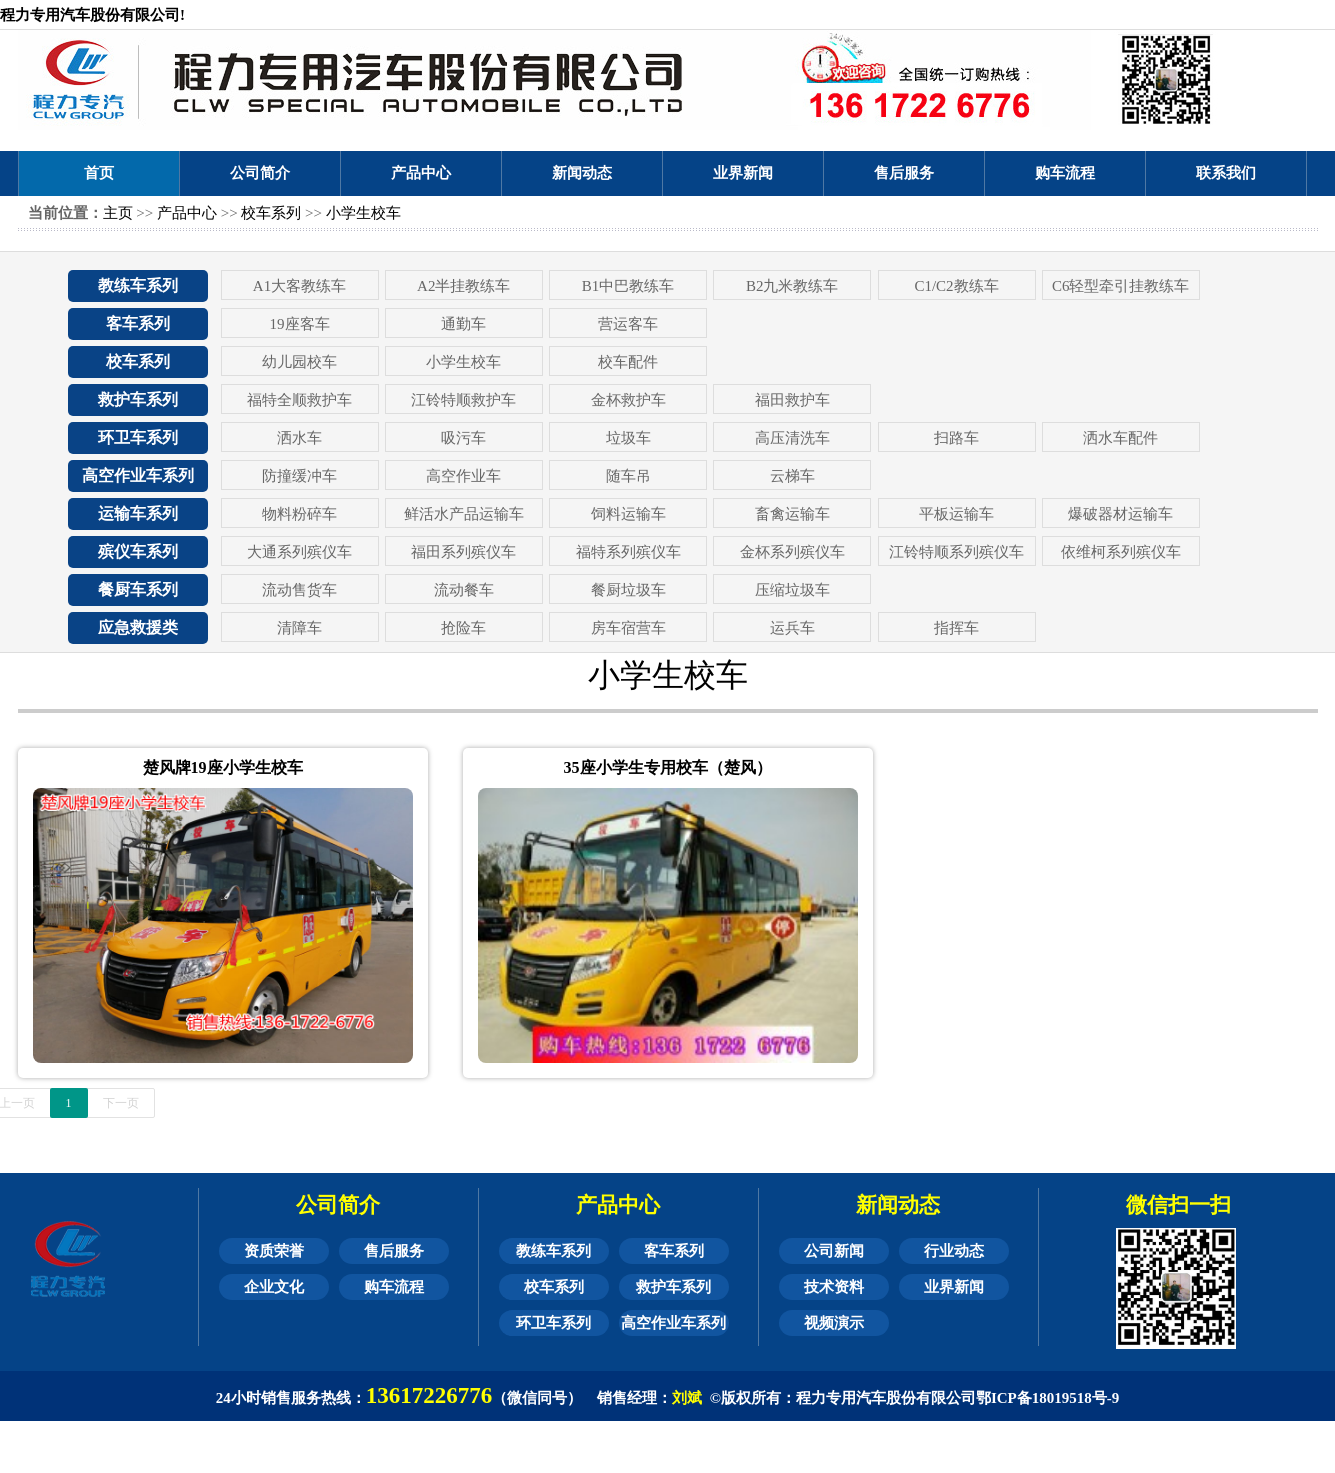 This screenshot has width=1335, height=1473. What do you see at coordinates (792, 590) in the screenshot?
I see `压缩垃圾车` at bounding box center [792, 590].